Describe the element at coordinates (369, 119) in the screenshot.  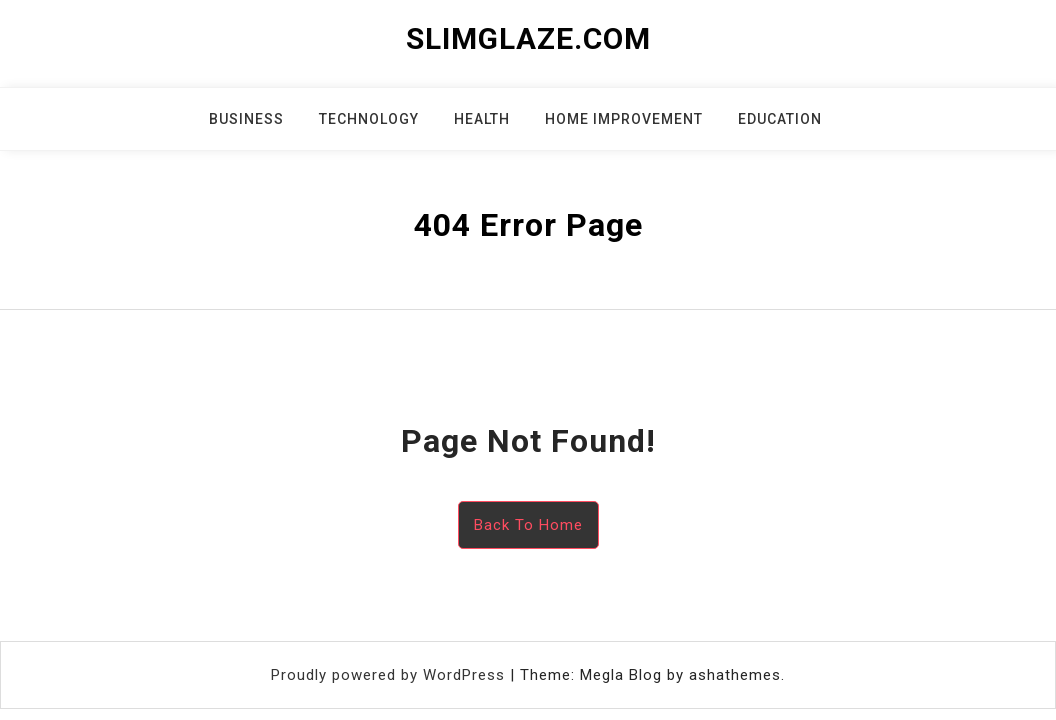
I see `Technology` at that location.